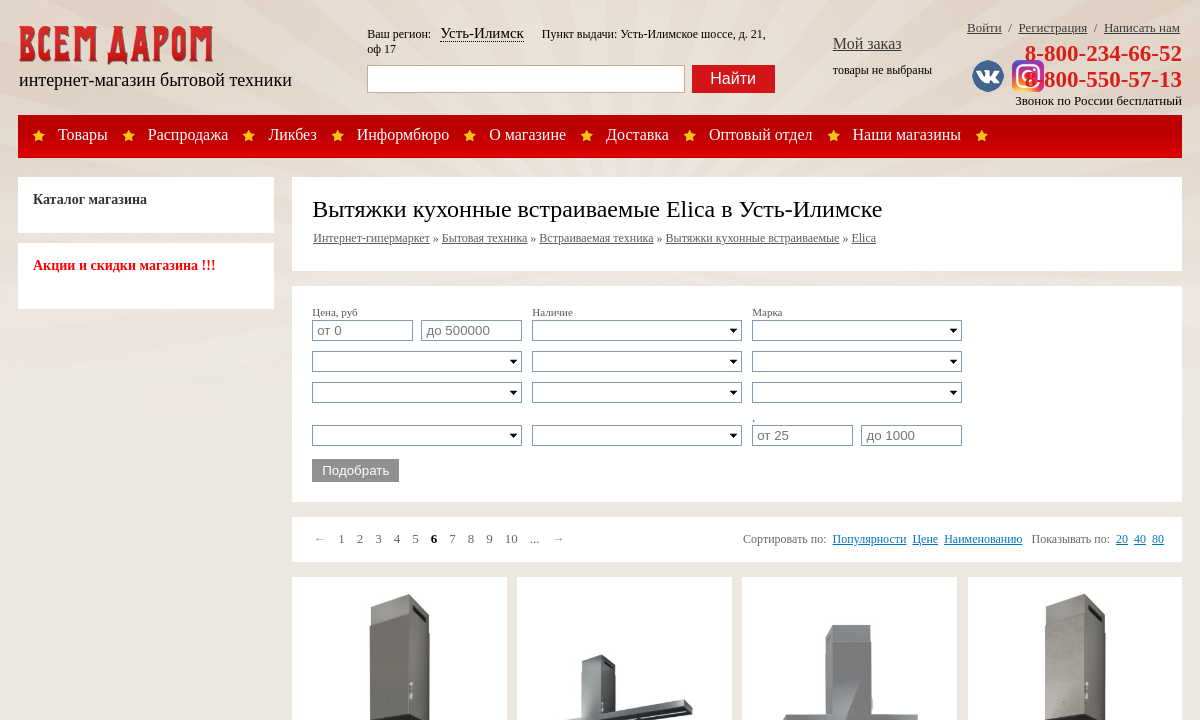 Image resolution: width=1200 pixels, height=720 pixels. I want to click on Написать нам, so click(1142, 27).